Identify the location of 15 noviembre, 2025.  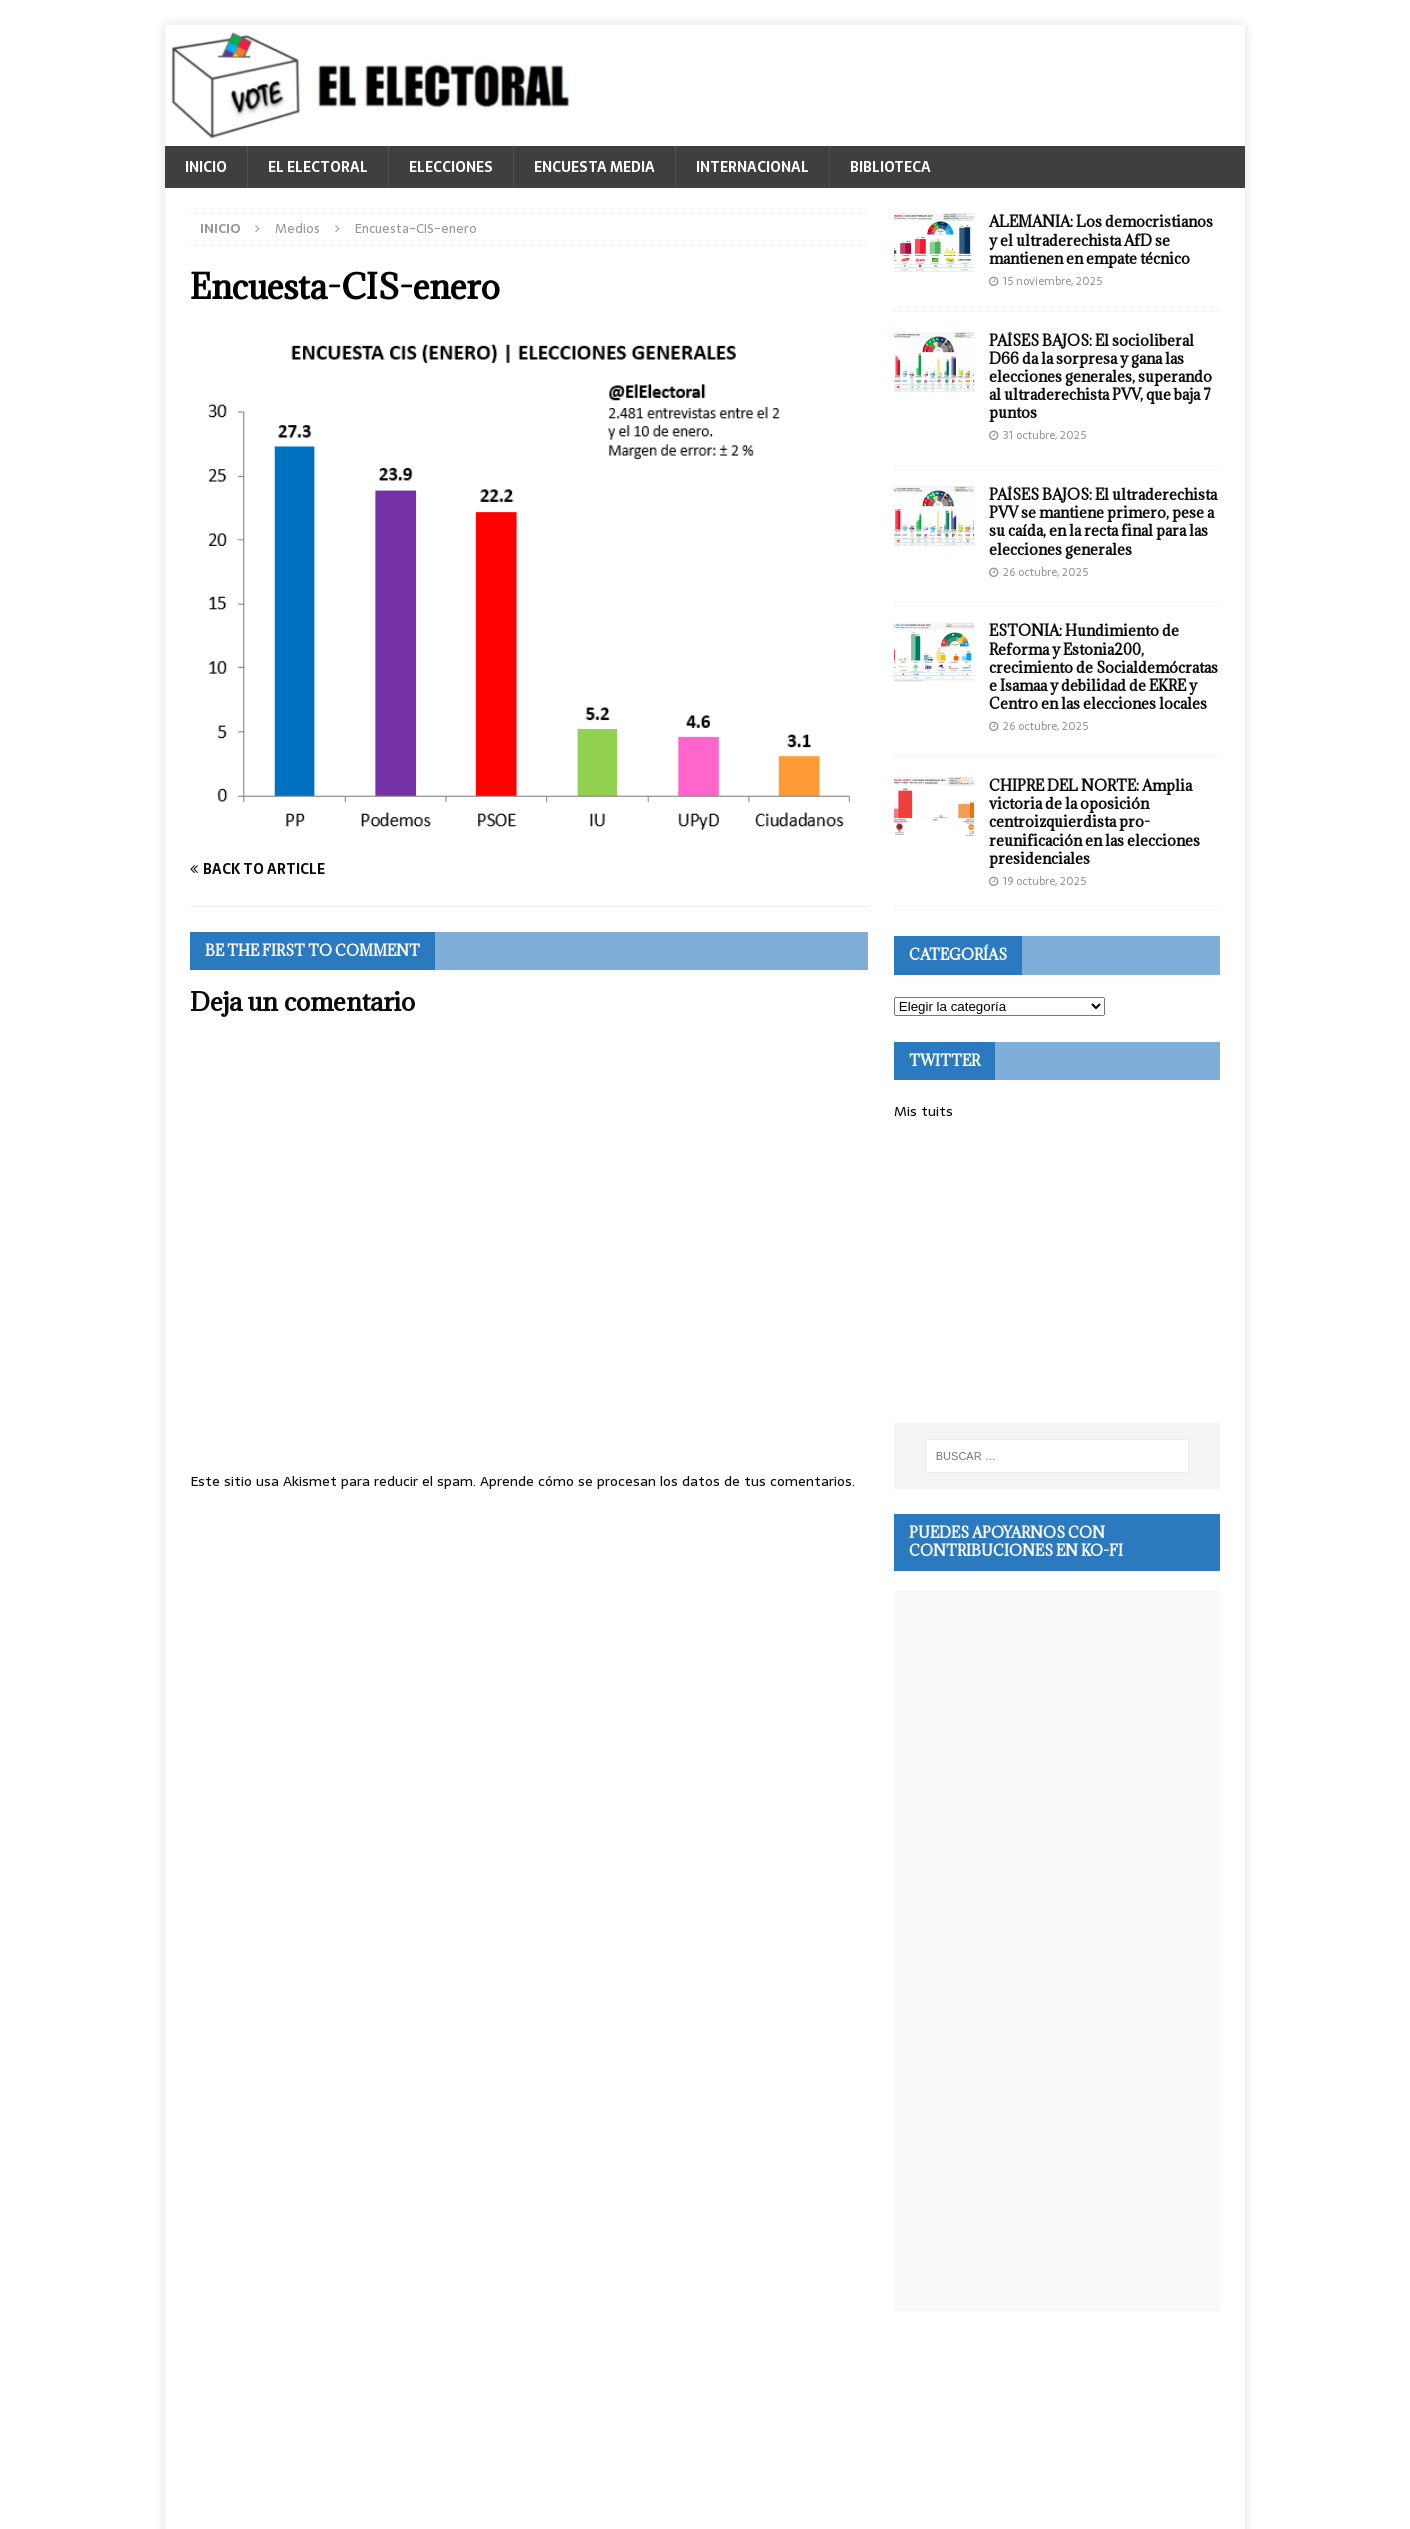
(1052, 281).